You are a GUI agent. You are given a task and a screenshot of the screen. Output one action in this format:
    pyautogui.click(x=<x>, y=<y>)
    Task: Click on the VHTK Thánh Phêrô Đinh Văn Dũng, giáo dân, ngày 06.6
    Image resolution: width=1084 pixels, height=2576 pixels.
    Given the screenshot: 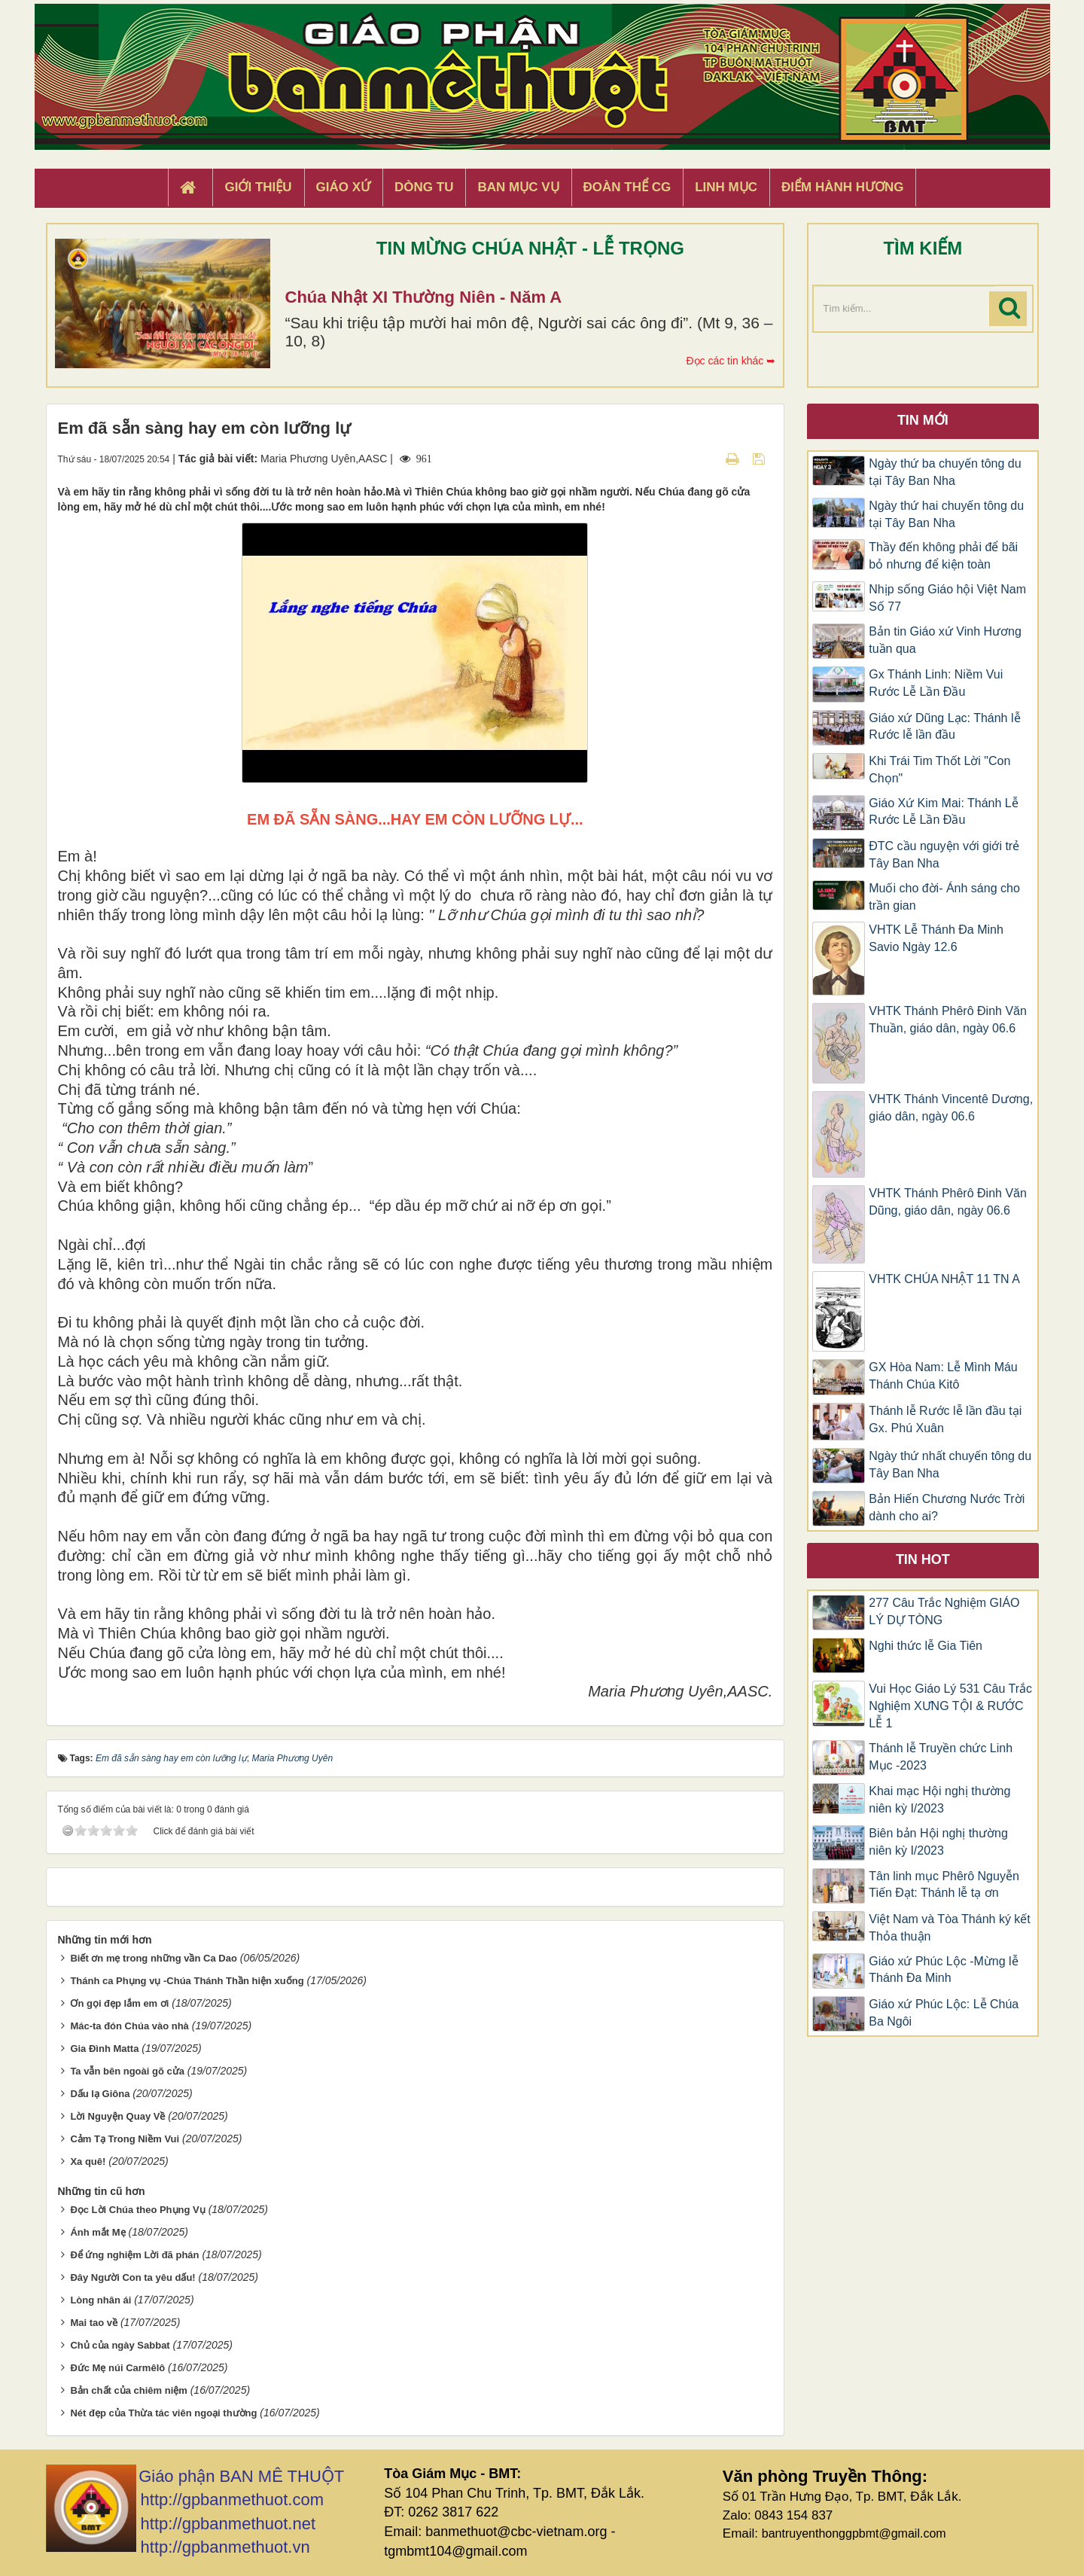 What is the action you would take?
    pyautogui.click(x=948, y=1202)
    